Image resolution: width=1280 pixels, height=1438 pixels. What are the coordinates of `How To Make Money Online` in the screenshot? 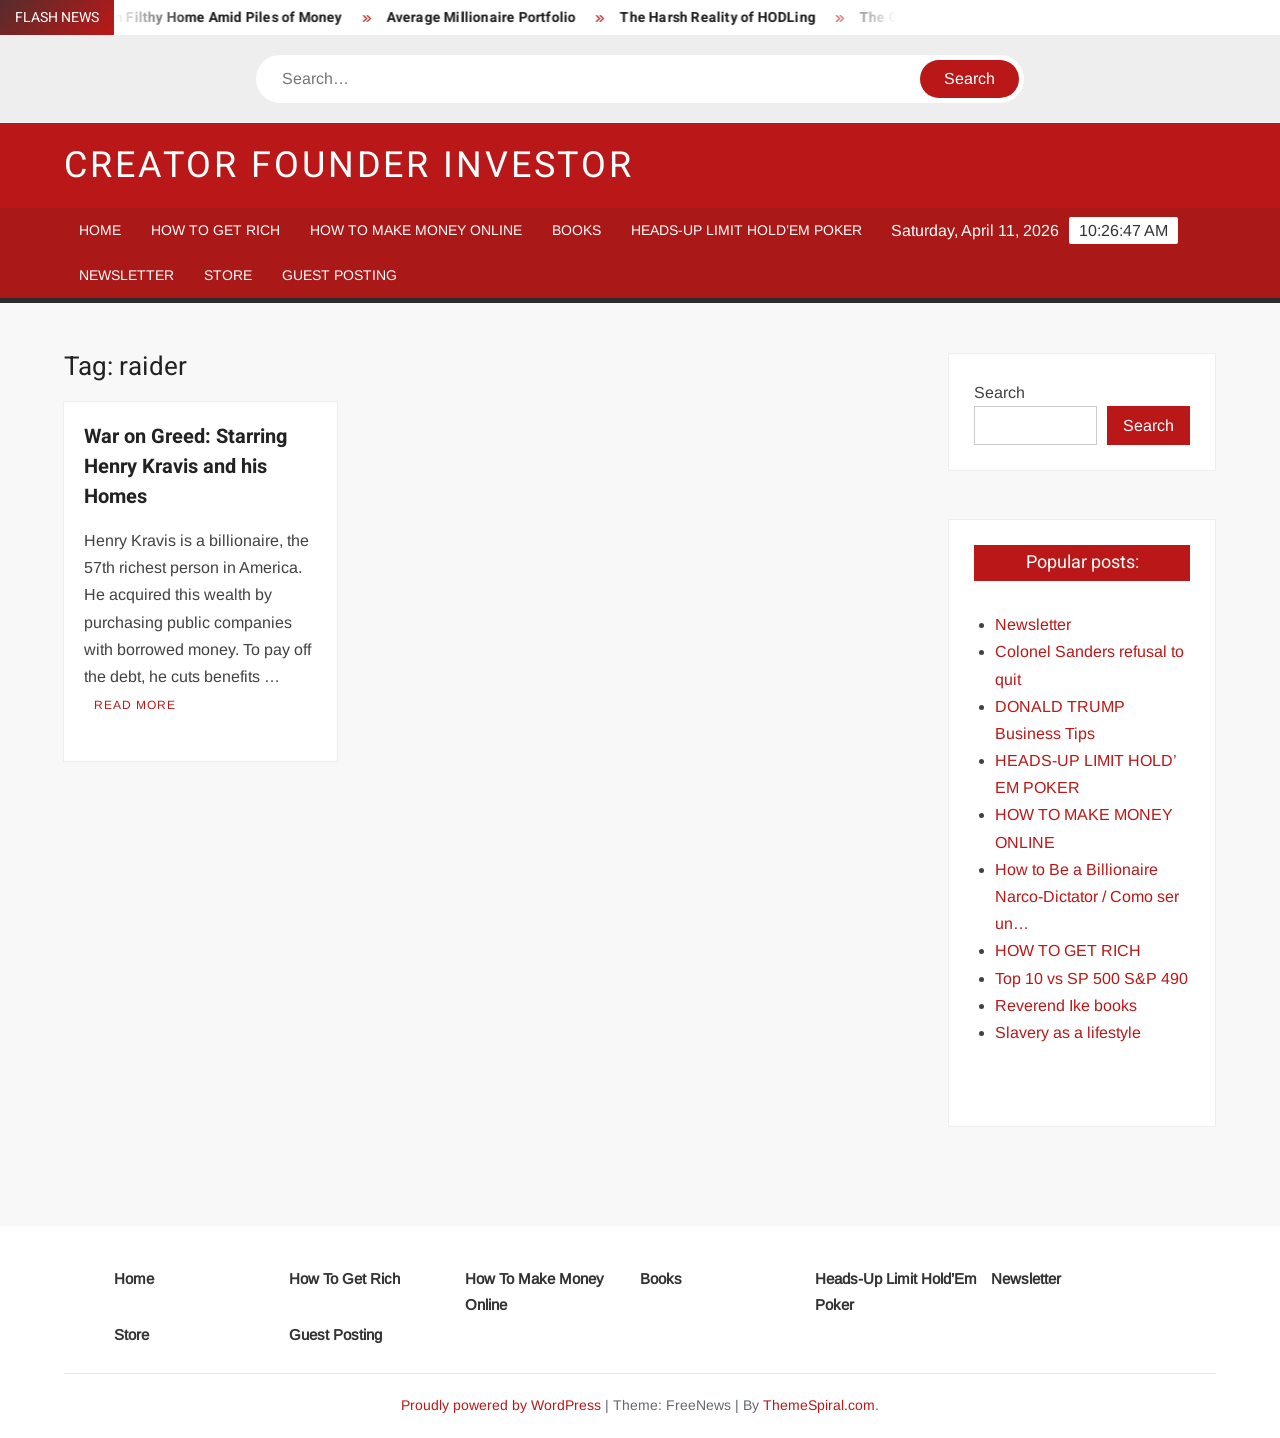 It's located at (416, 230).